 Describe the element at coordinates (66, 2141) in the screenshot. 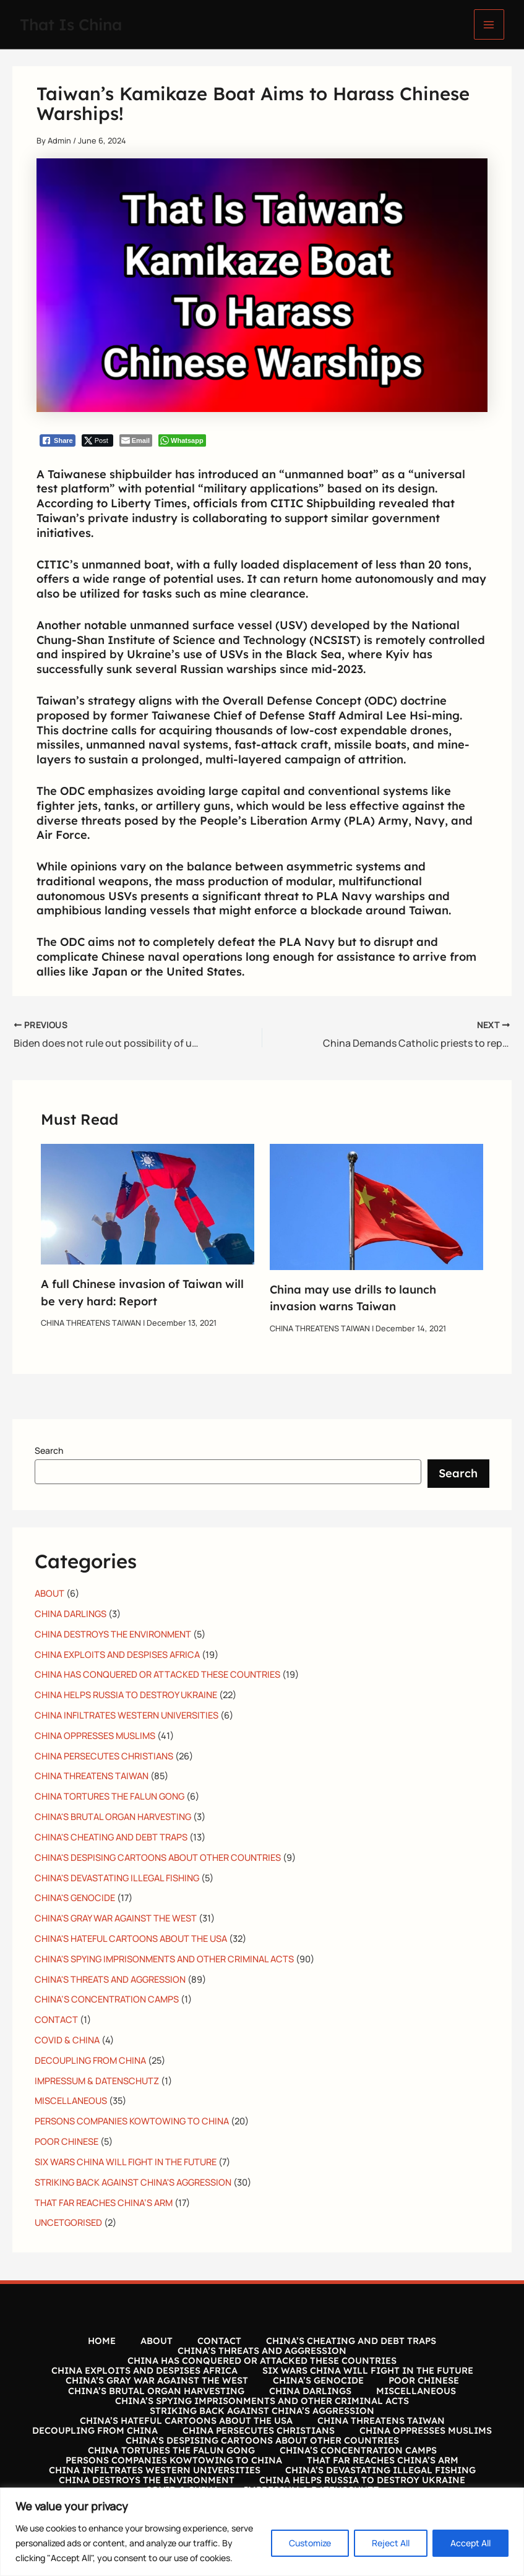

I see `POOR CHINESE` at that location.